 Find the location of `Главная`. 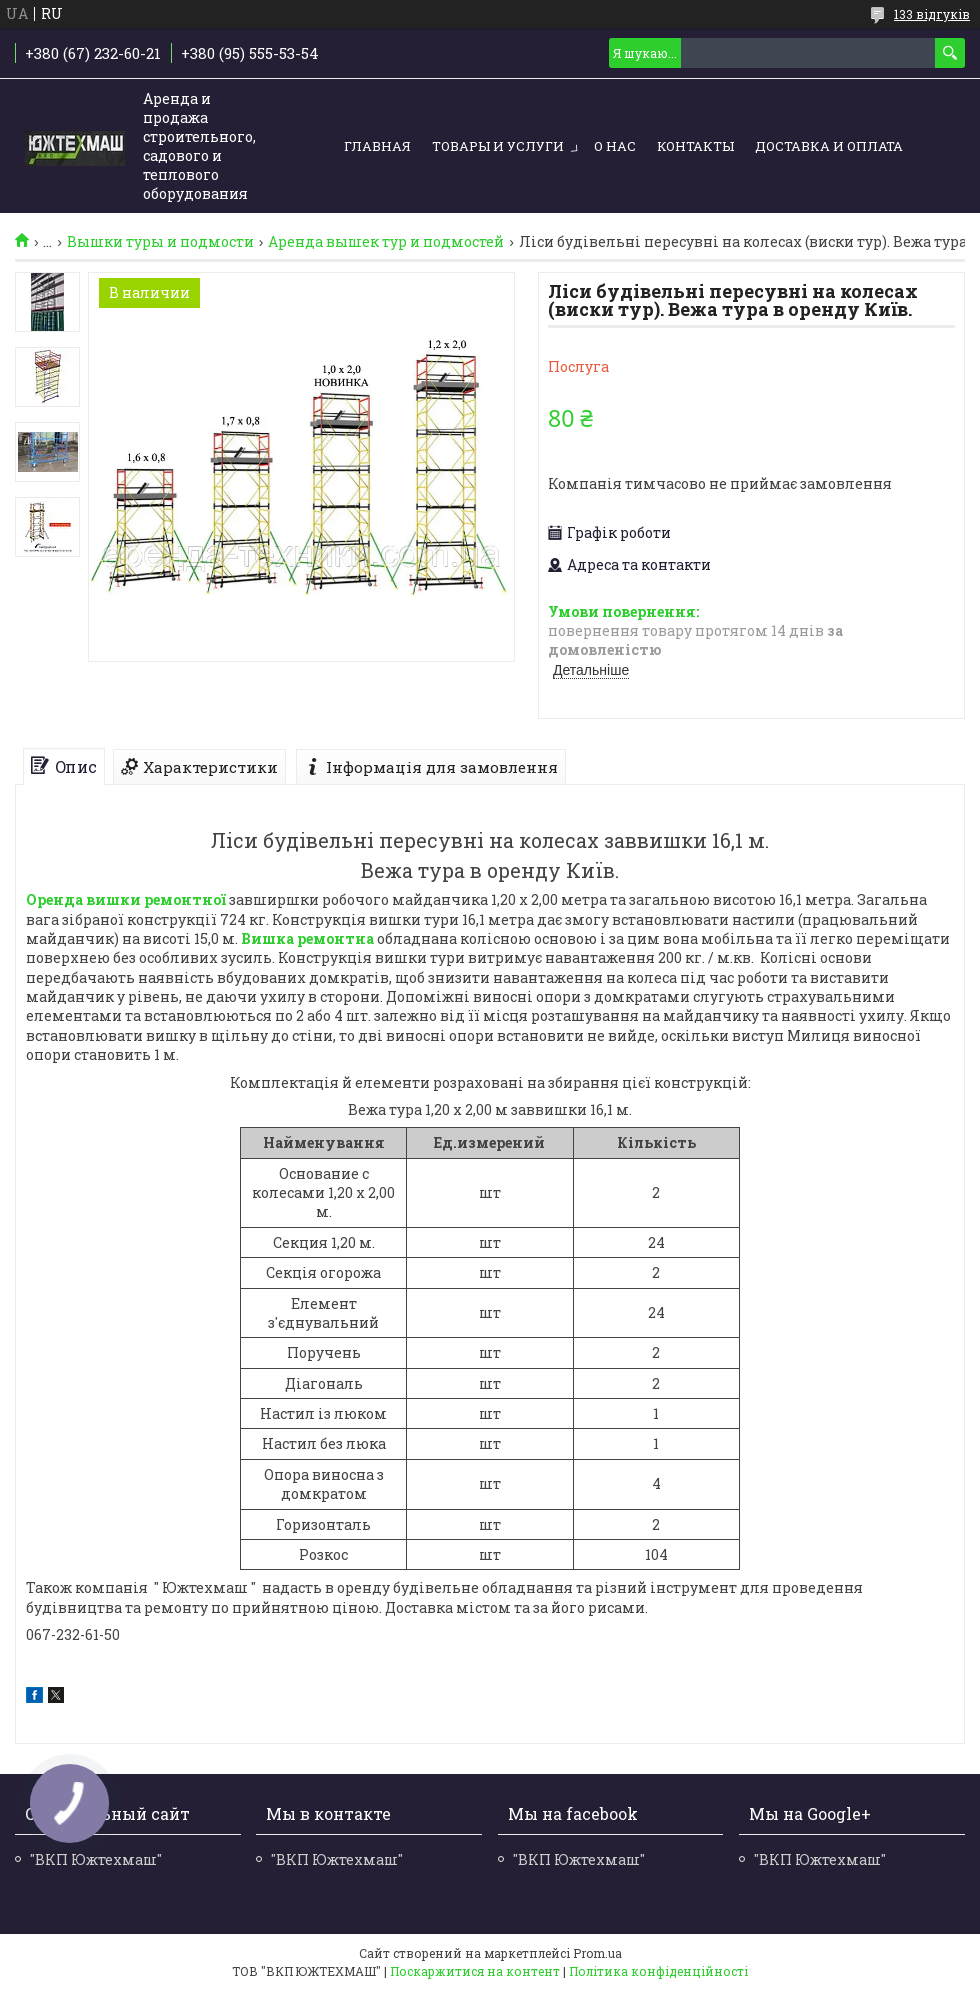

Главная is located at coordinates (377, 146).